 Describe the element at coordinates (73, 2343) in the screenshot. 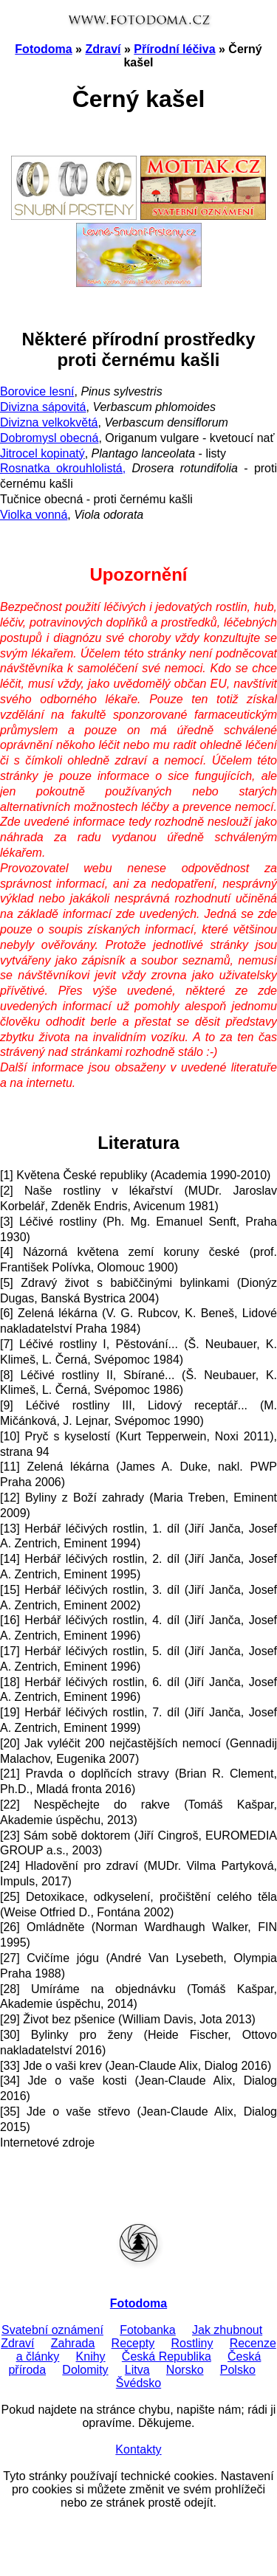

I see `Zahrada` at that location.